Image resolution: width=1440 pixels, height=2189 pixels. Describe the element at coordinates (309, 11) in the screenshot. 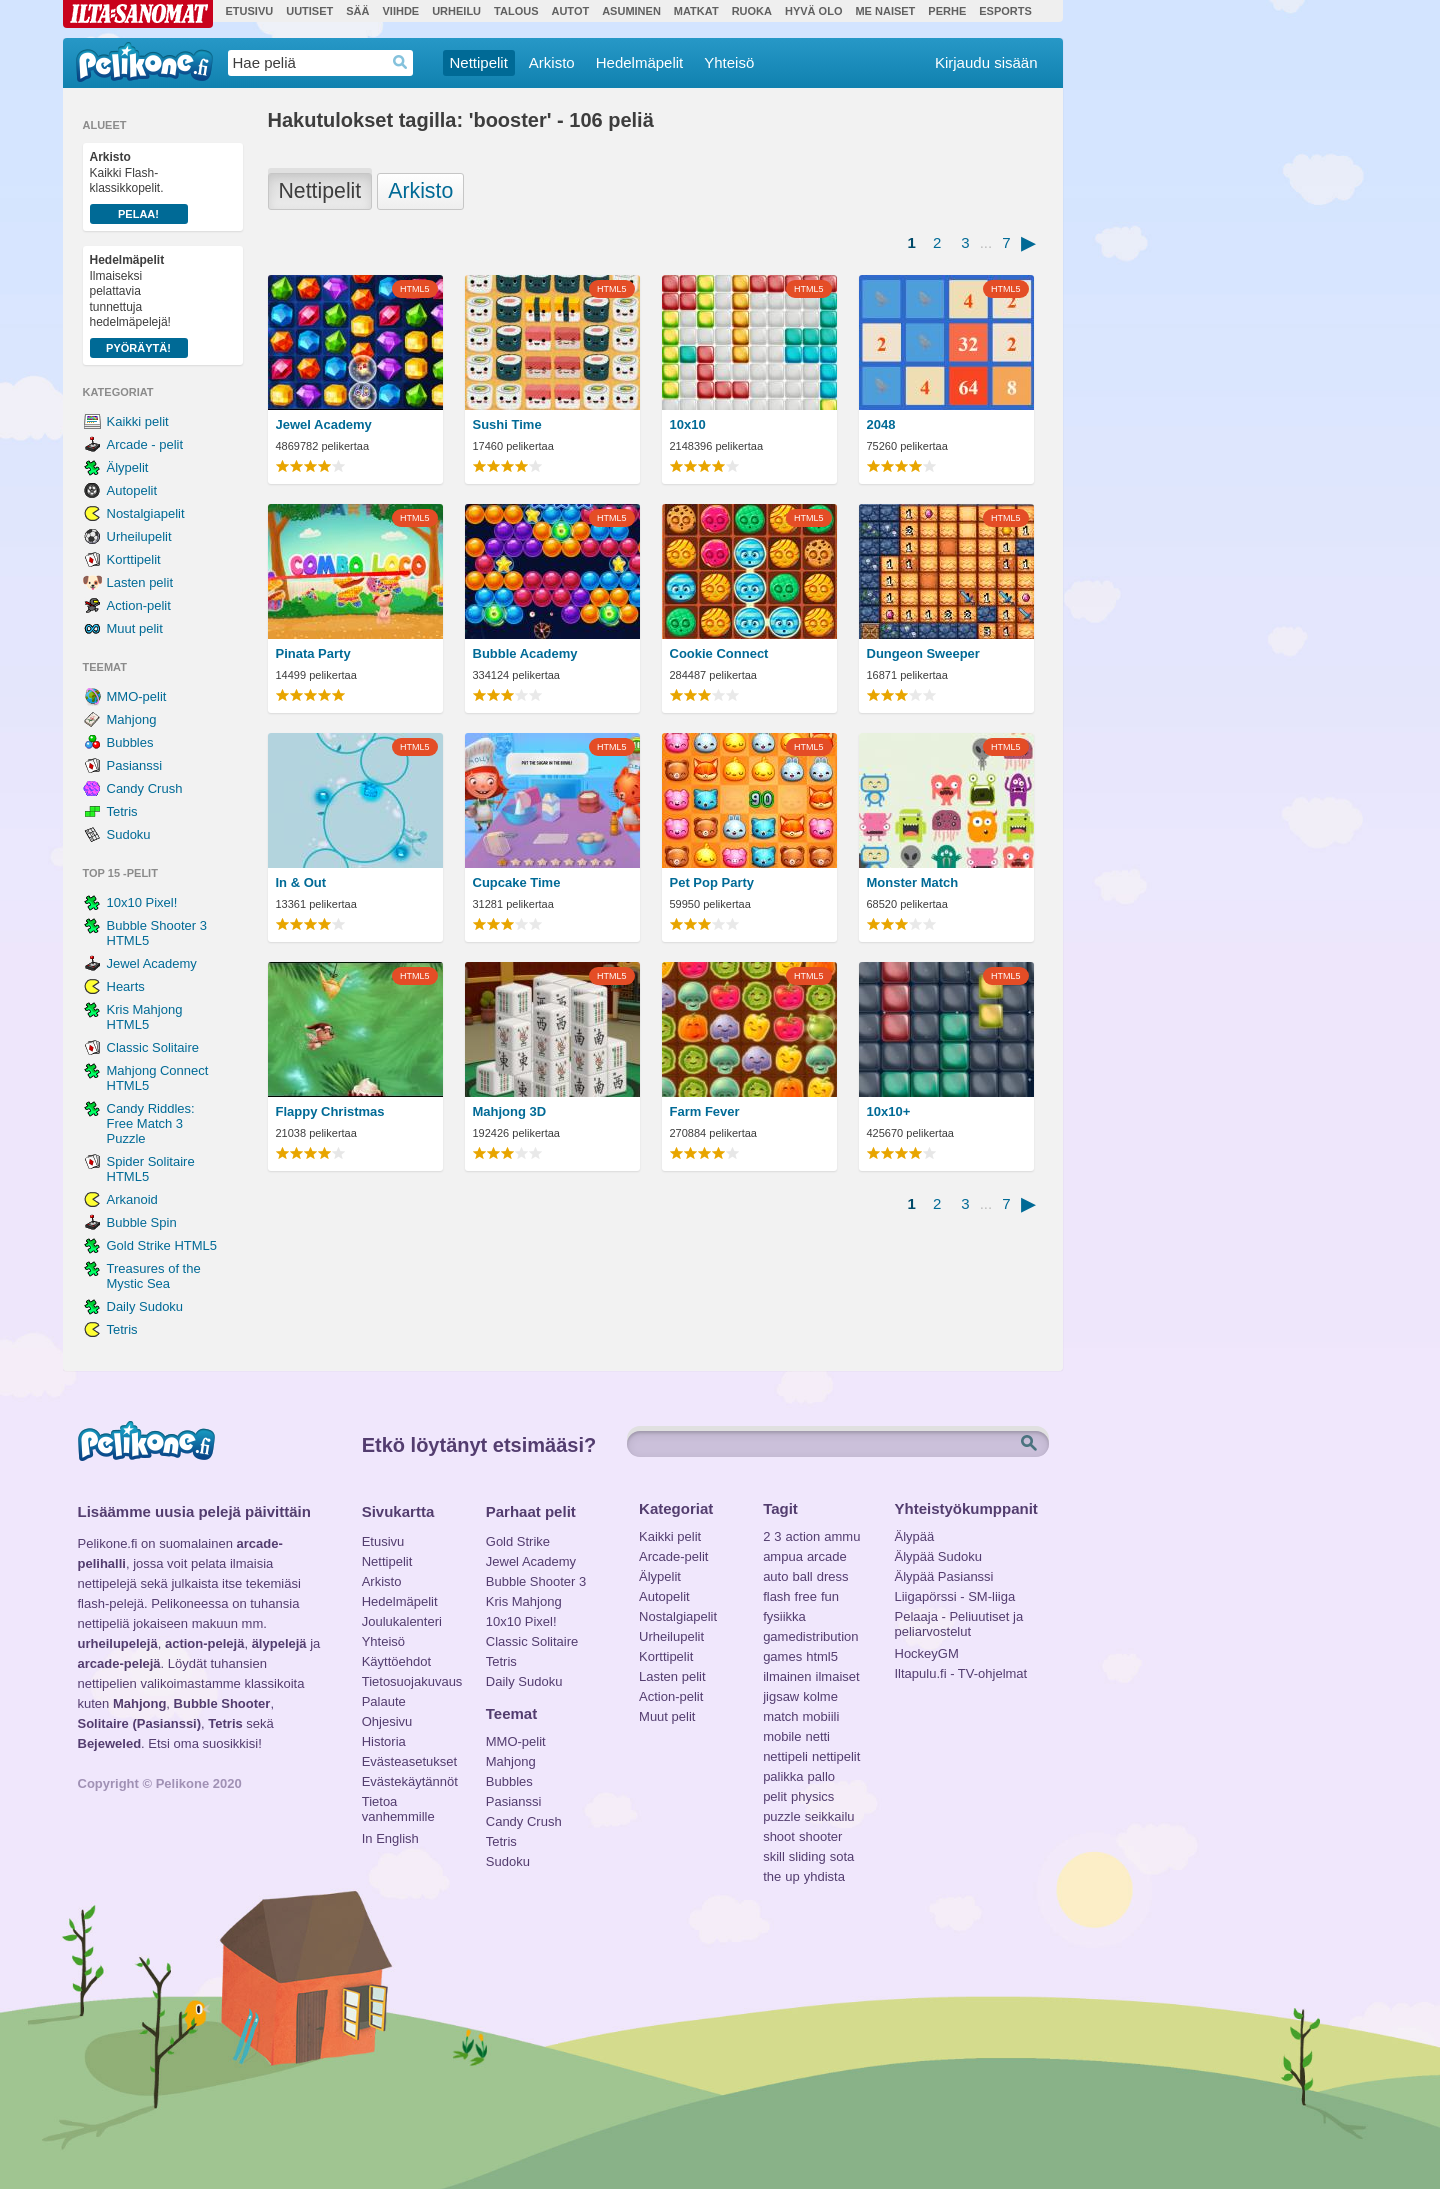

I see `Uutiset` at that location.